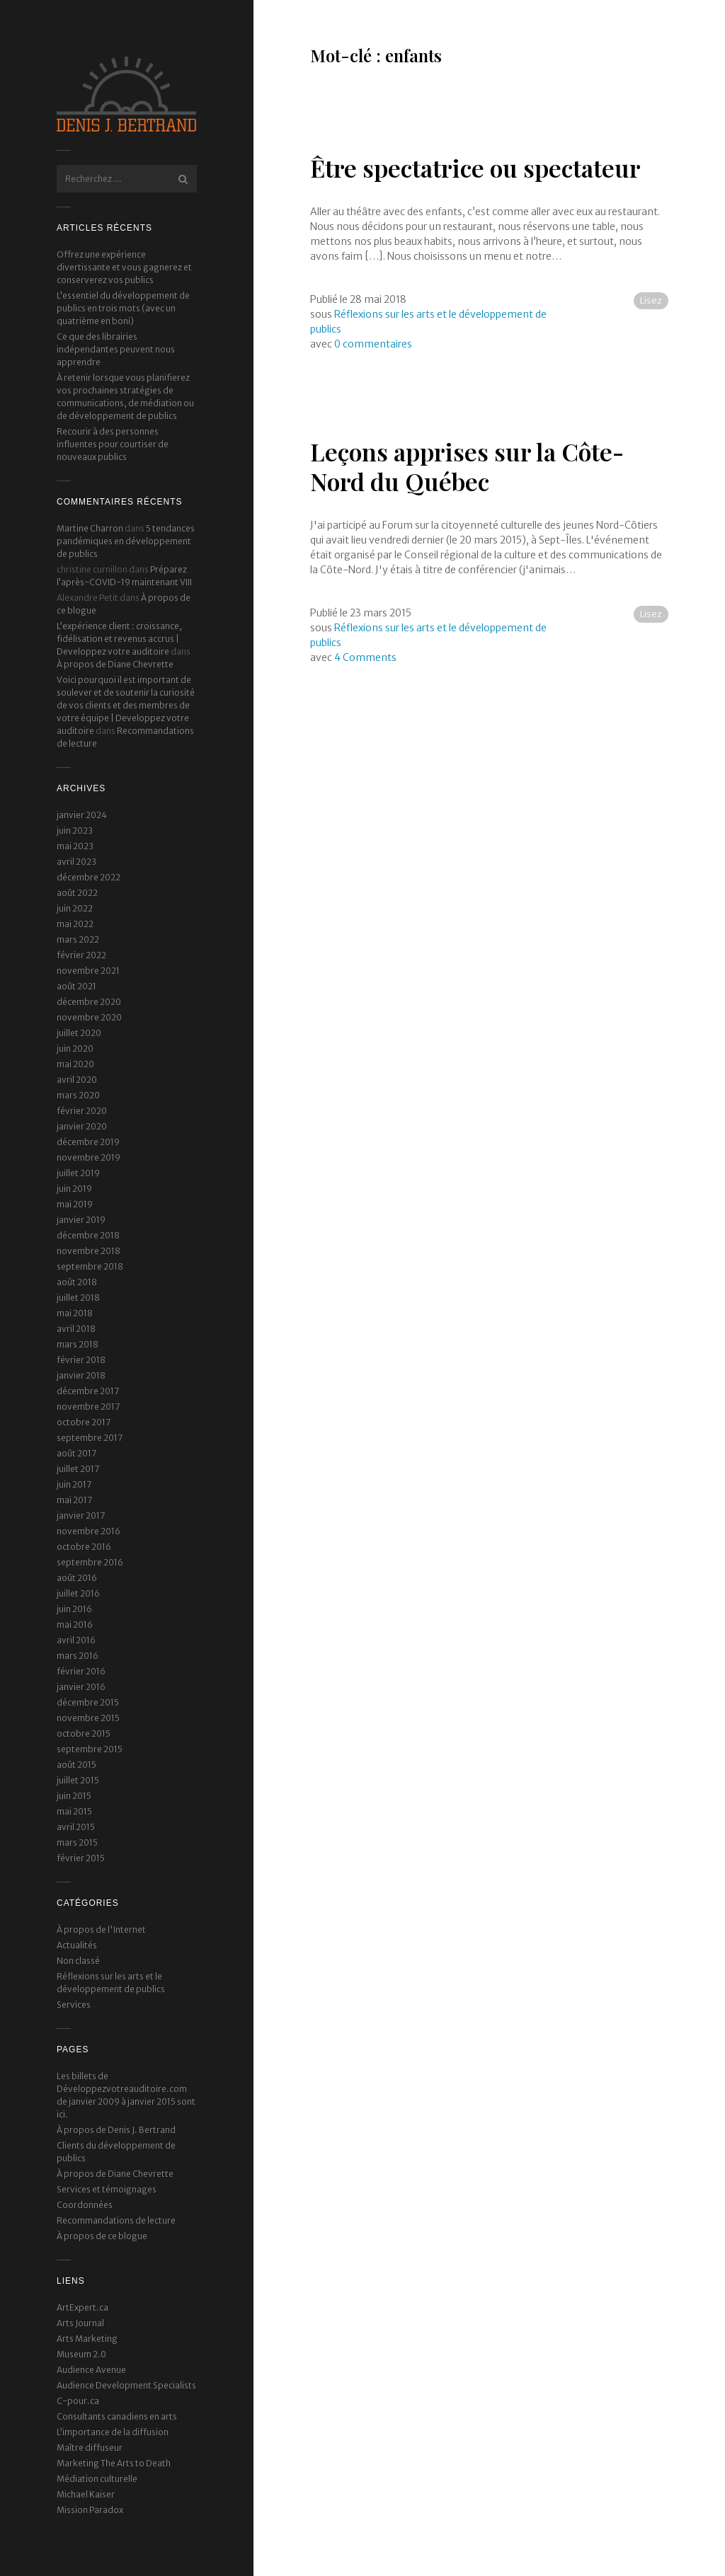 This screenshot has width=725, height=2576. What do you see at coordinates (76, 1827) in the screenshot?
I see `avril 2015` at bounding box center [76, 1827].